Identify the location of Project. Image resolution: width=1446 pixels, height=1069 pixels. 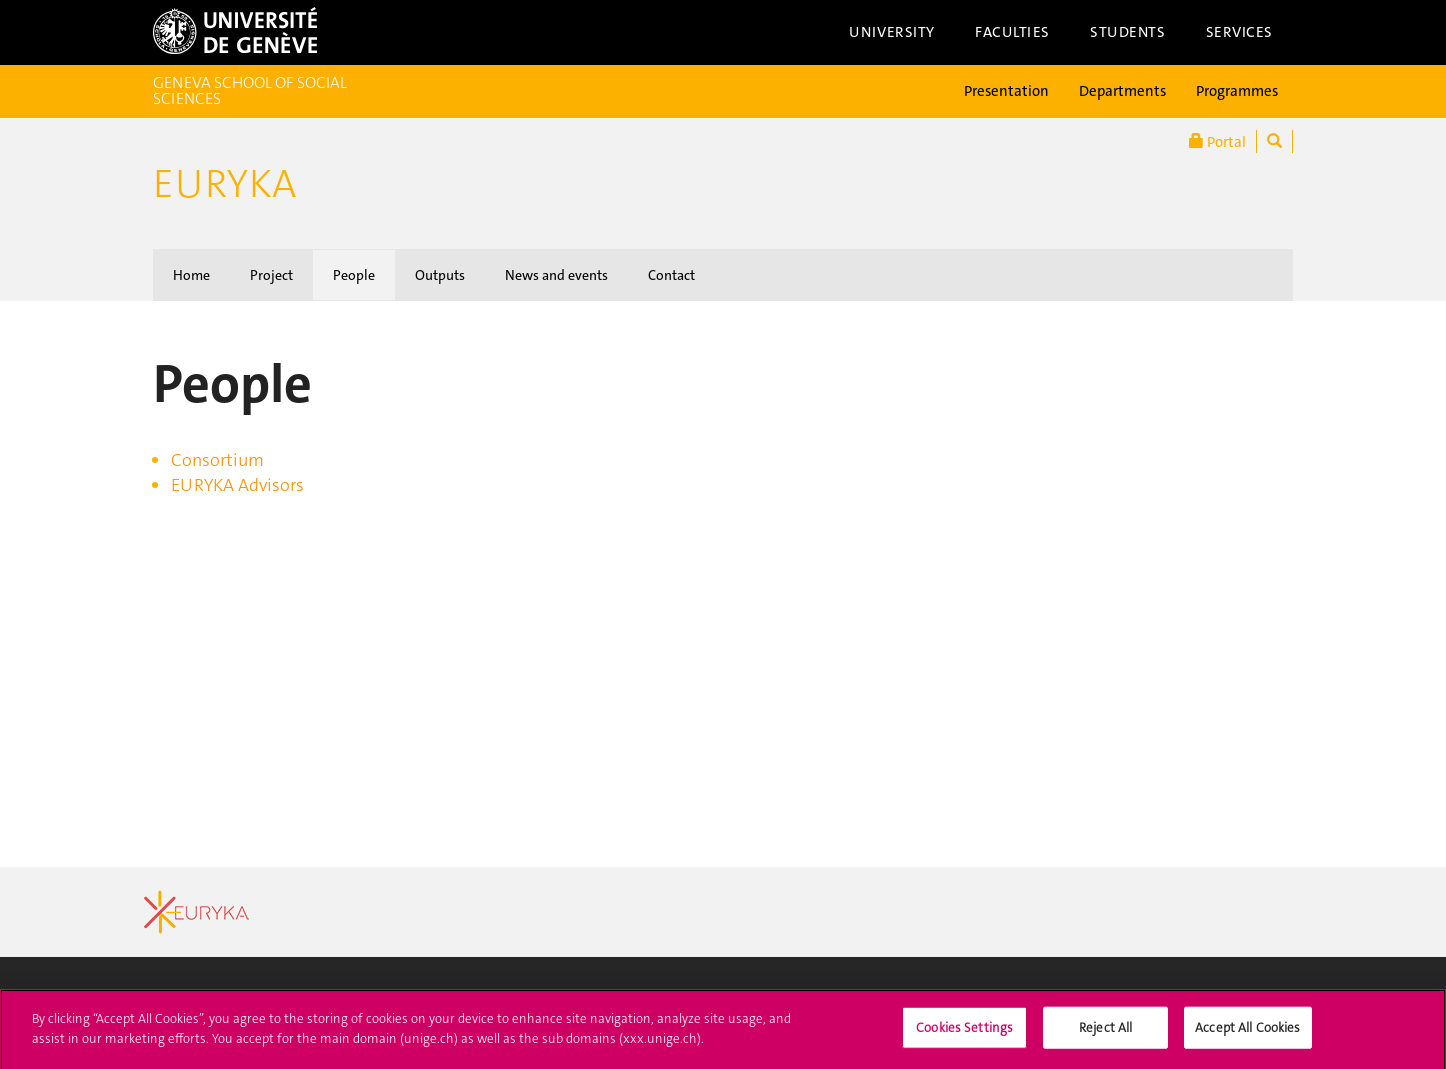
(271, 275).